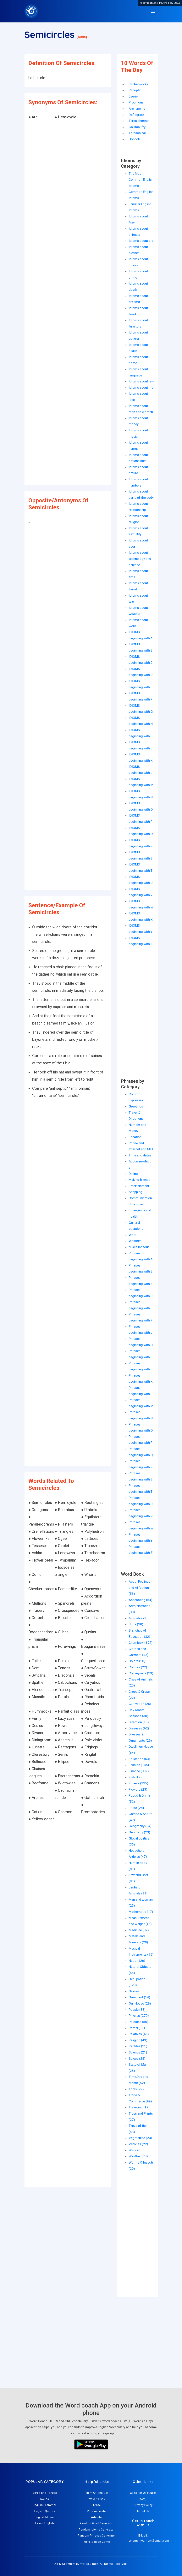 This screenshot has width=182, height=2576. What do you see at coordinates (97, 2535) in the screenshot?
I see `Random Phrases Generator` at bounding box center [97, 2535].